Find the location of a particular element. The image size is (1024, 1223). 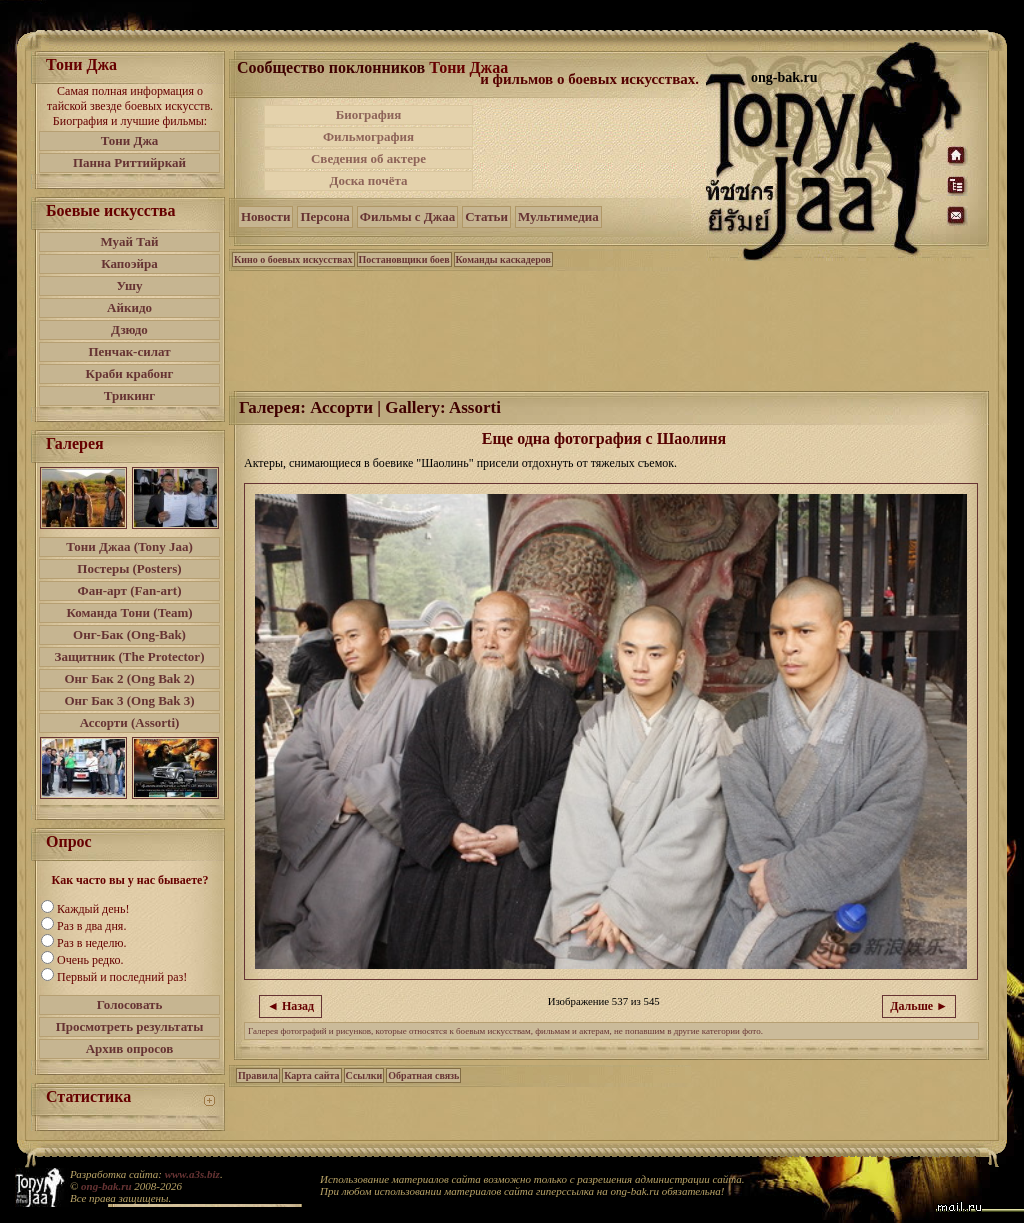

Раз в неделю. is located at coordinates (91, 943).